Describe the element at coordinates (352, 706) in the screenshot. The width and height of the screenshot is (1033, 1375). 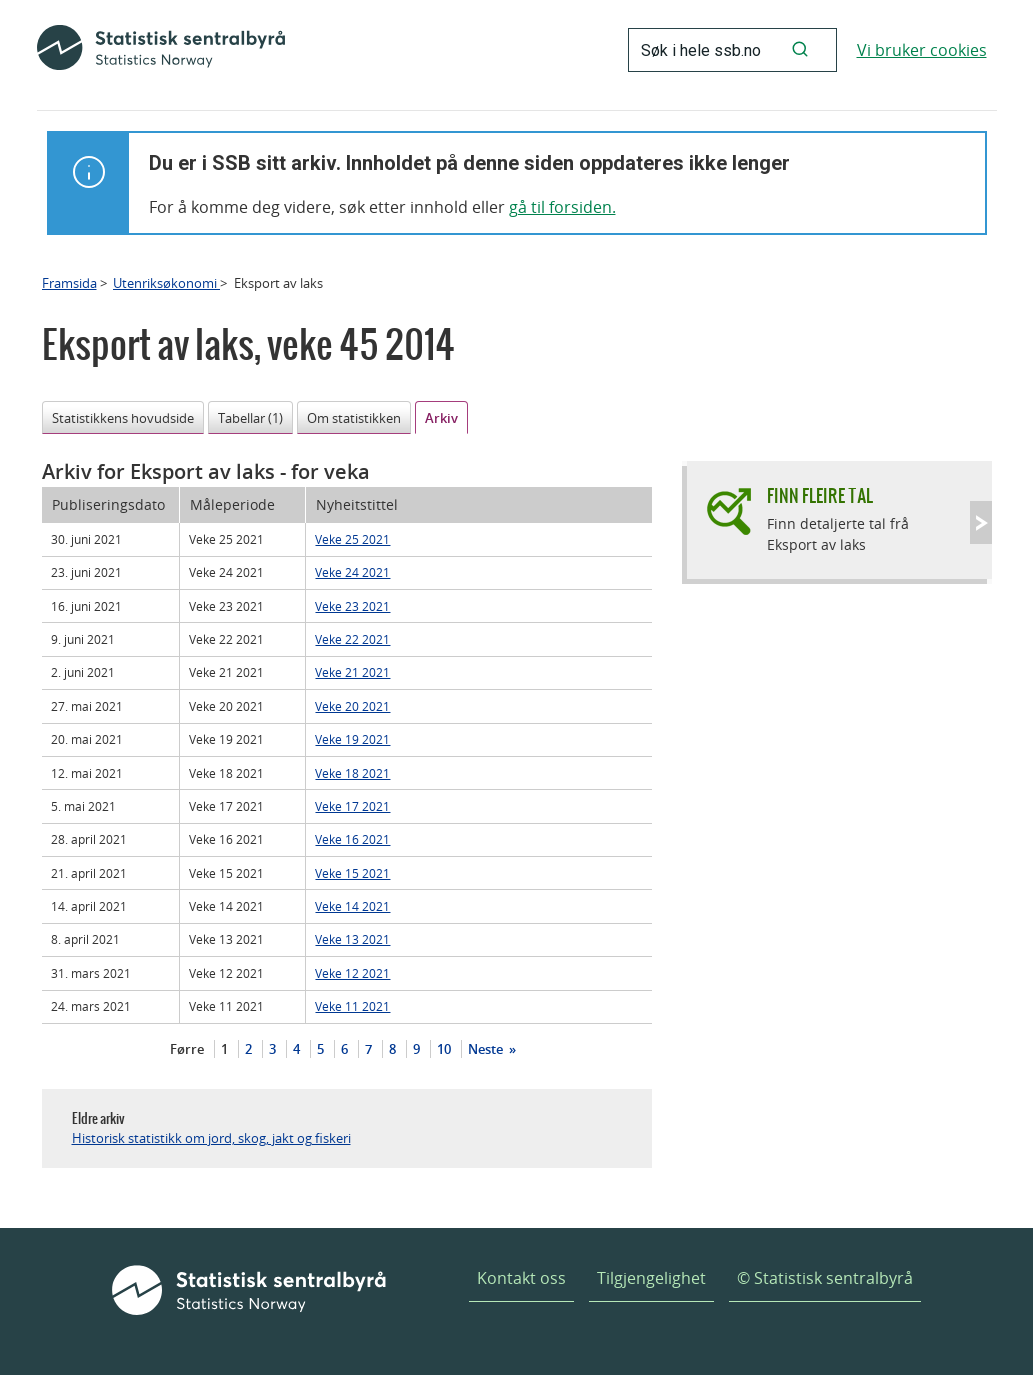
I see `Veke 20 2021` at that location.